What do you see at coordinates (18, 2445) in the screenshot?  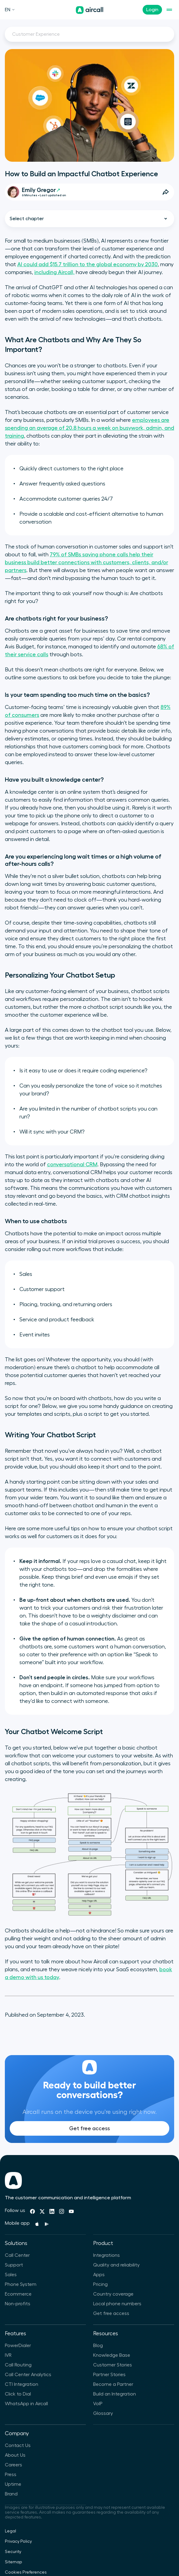 I see `Contact Us` at bounding box center [18, 2445].